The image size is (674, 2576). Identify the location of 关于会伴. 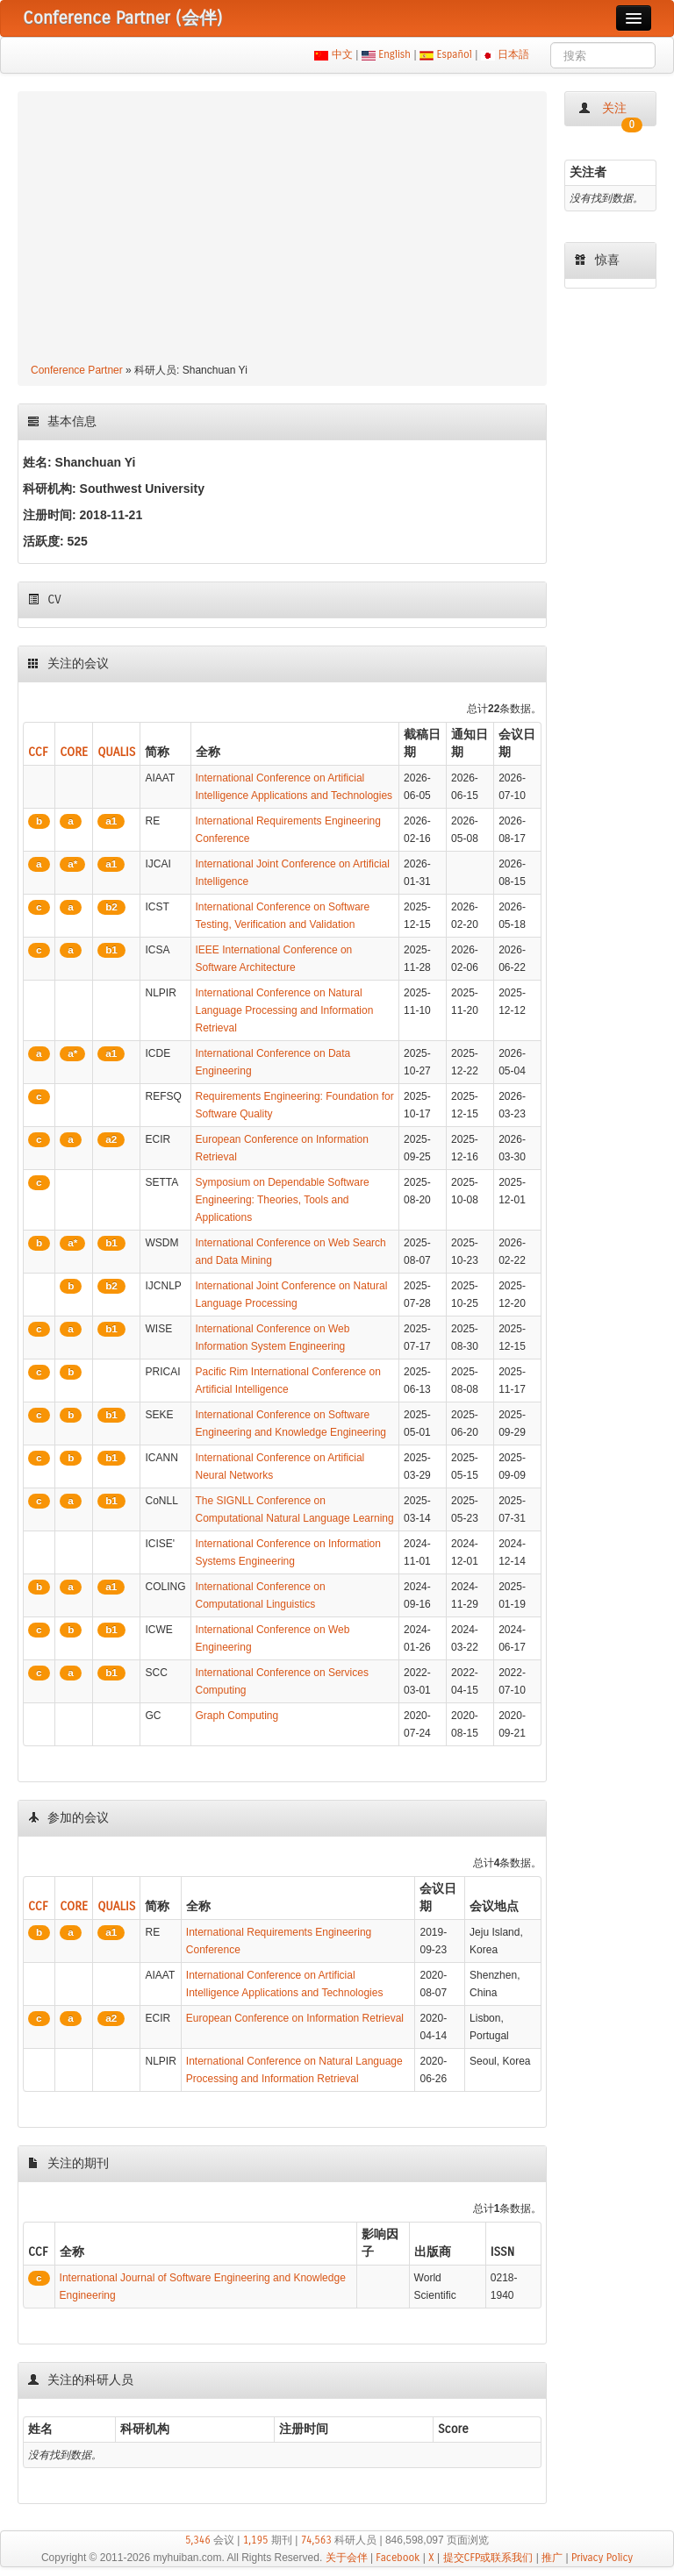
(347, 2557).